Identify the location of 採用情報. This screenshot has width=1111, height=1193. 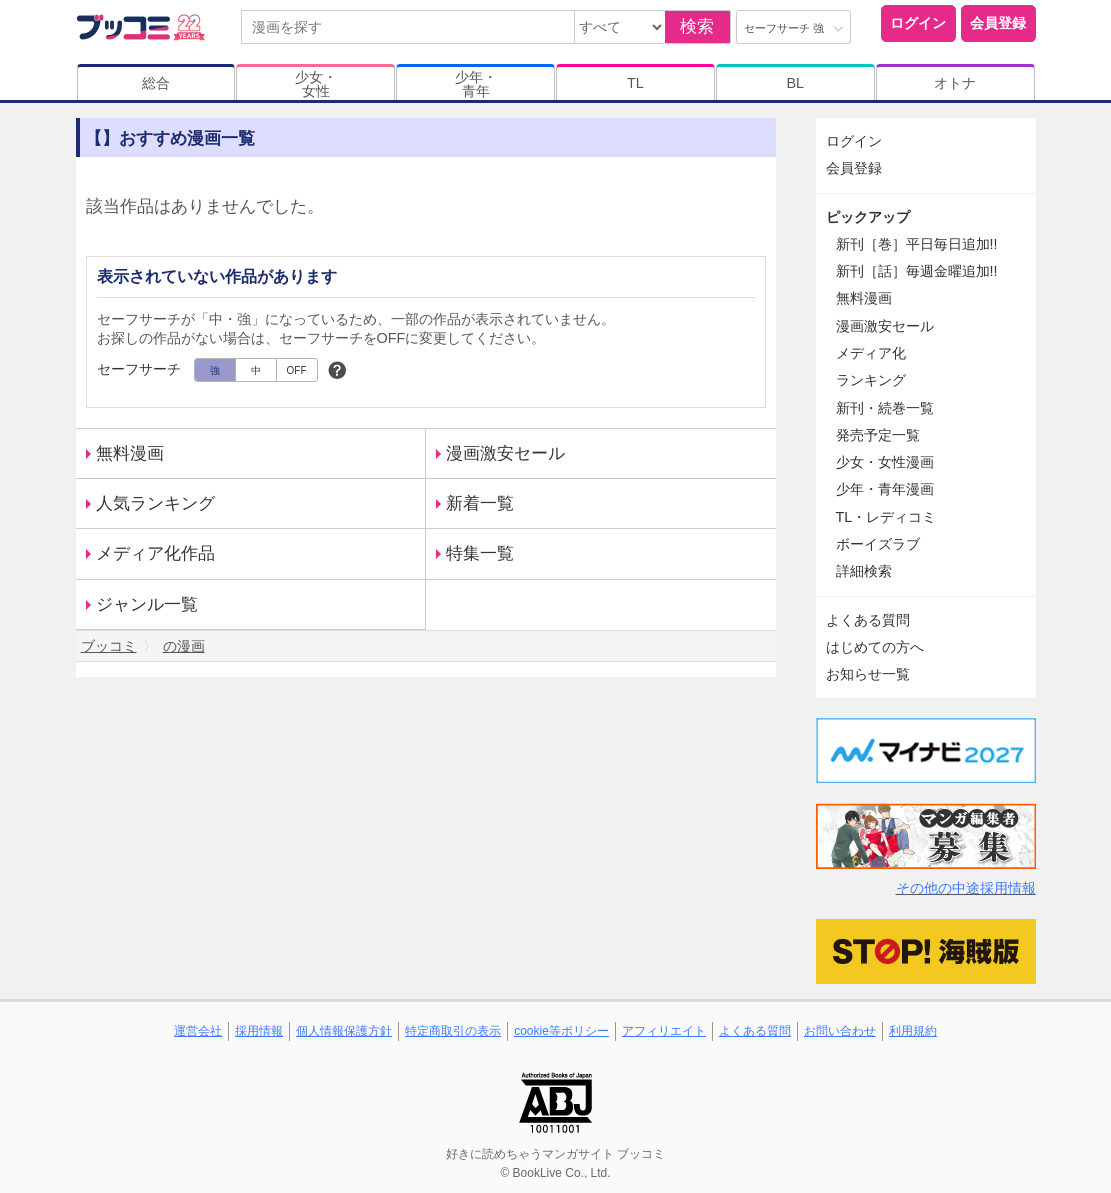
(259, 1031).